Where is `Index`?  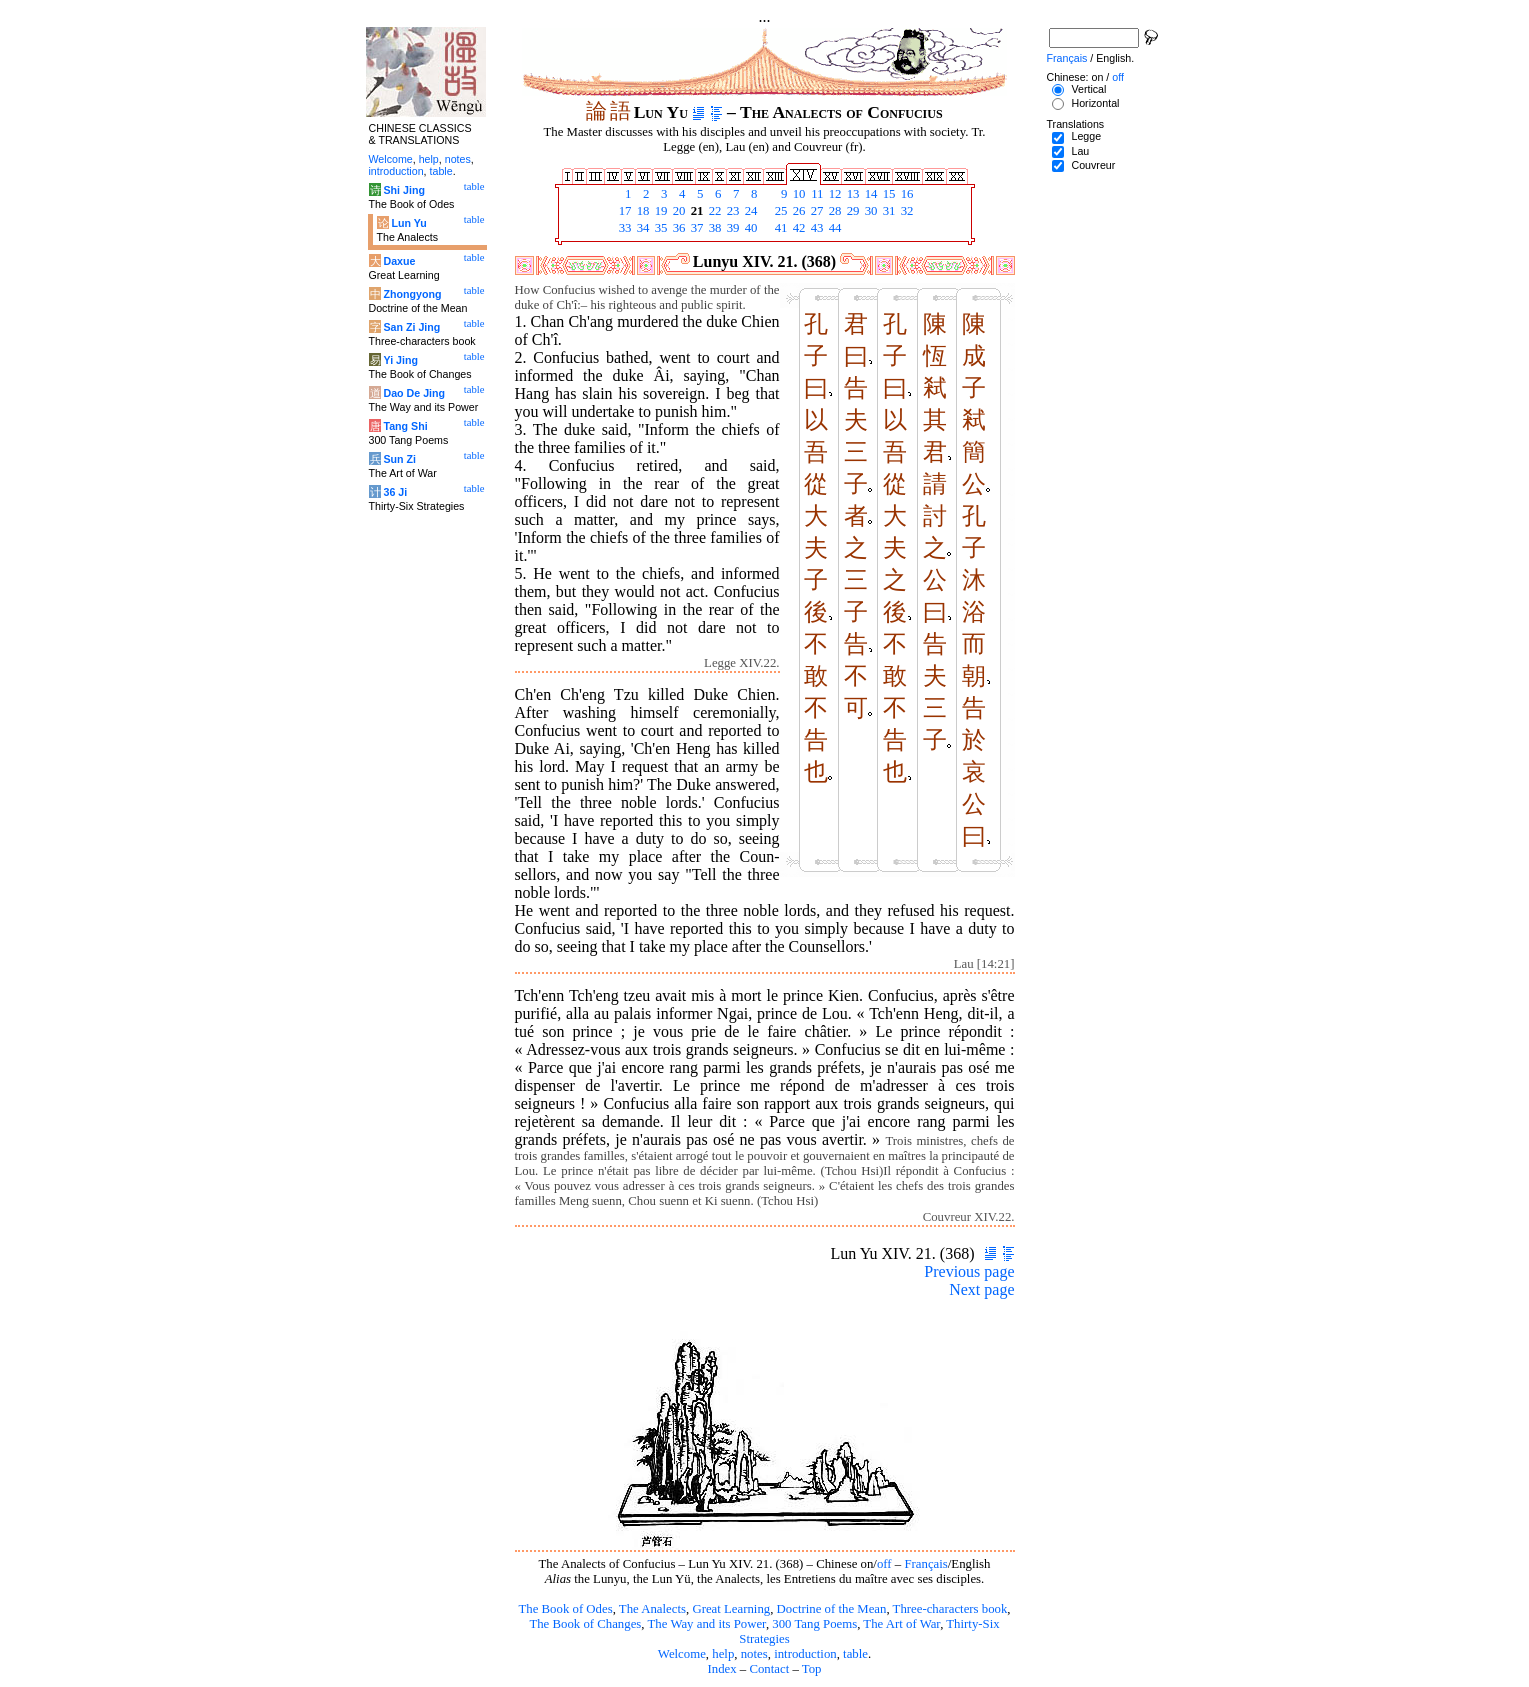 Index is located at coordinates (721, 1669).